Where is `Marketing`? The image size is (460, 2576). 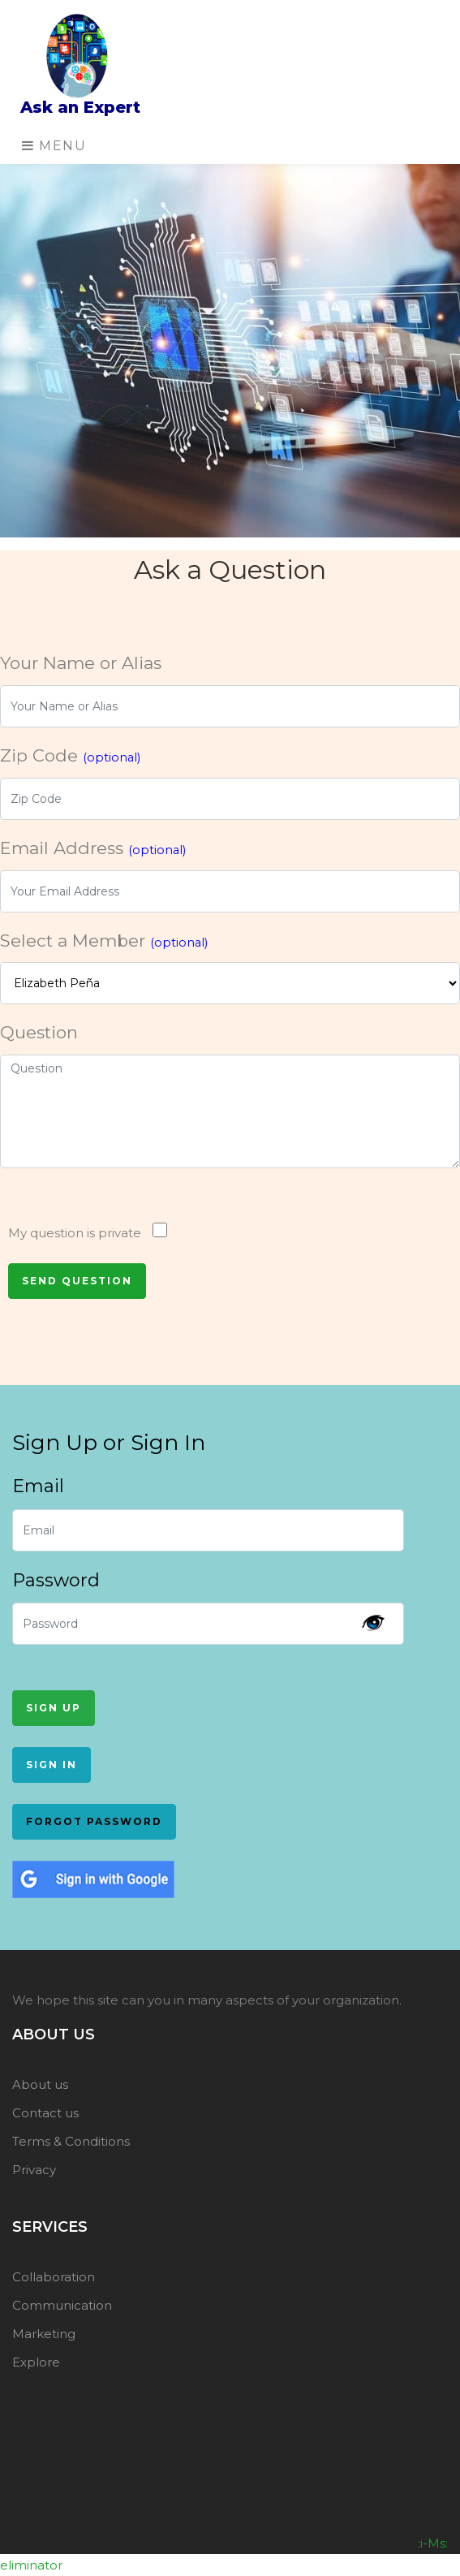
Marketing is located at coordinates (43, 2333).